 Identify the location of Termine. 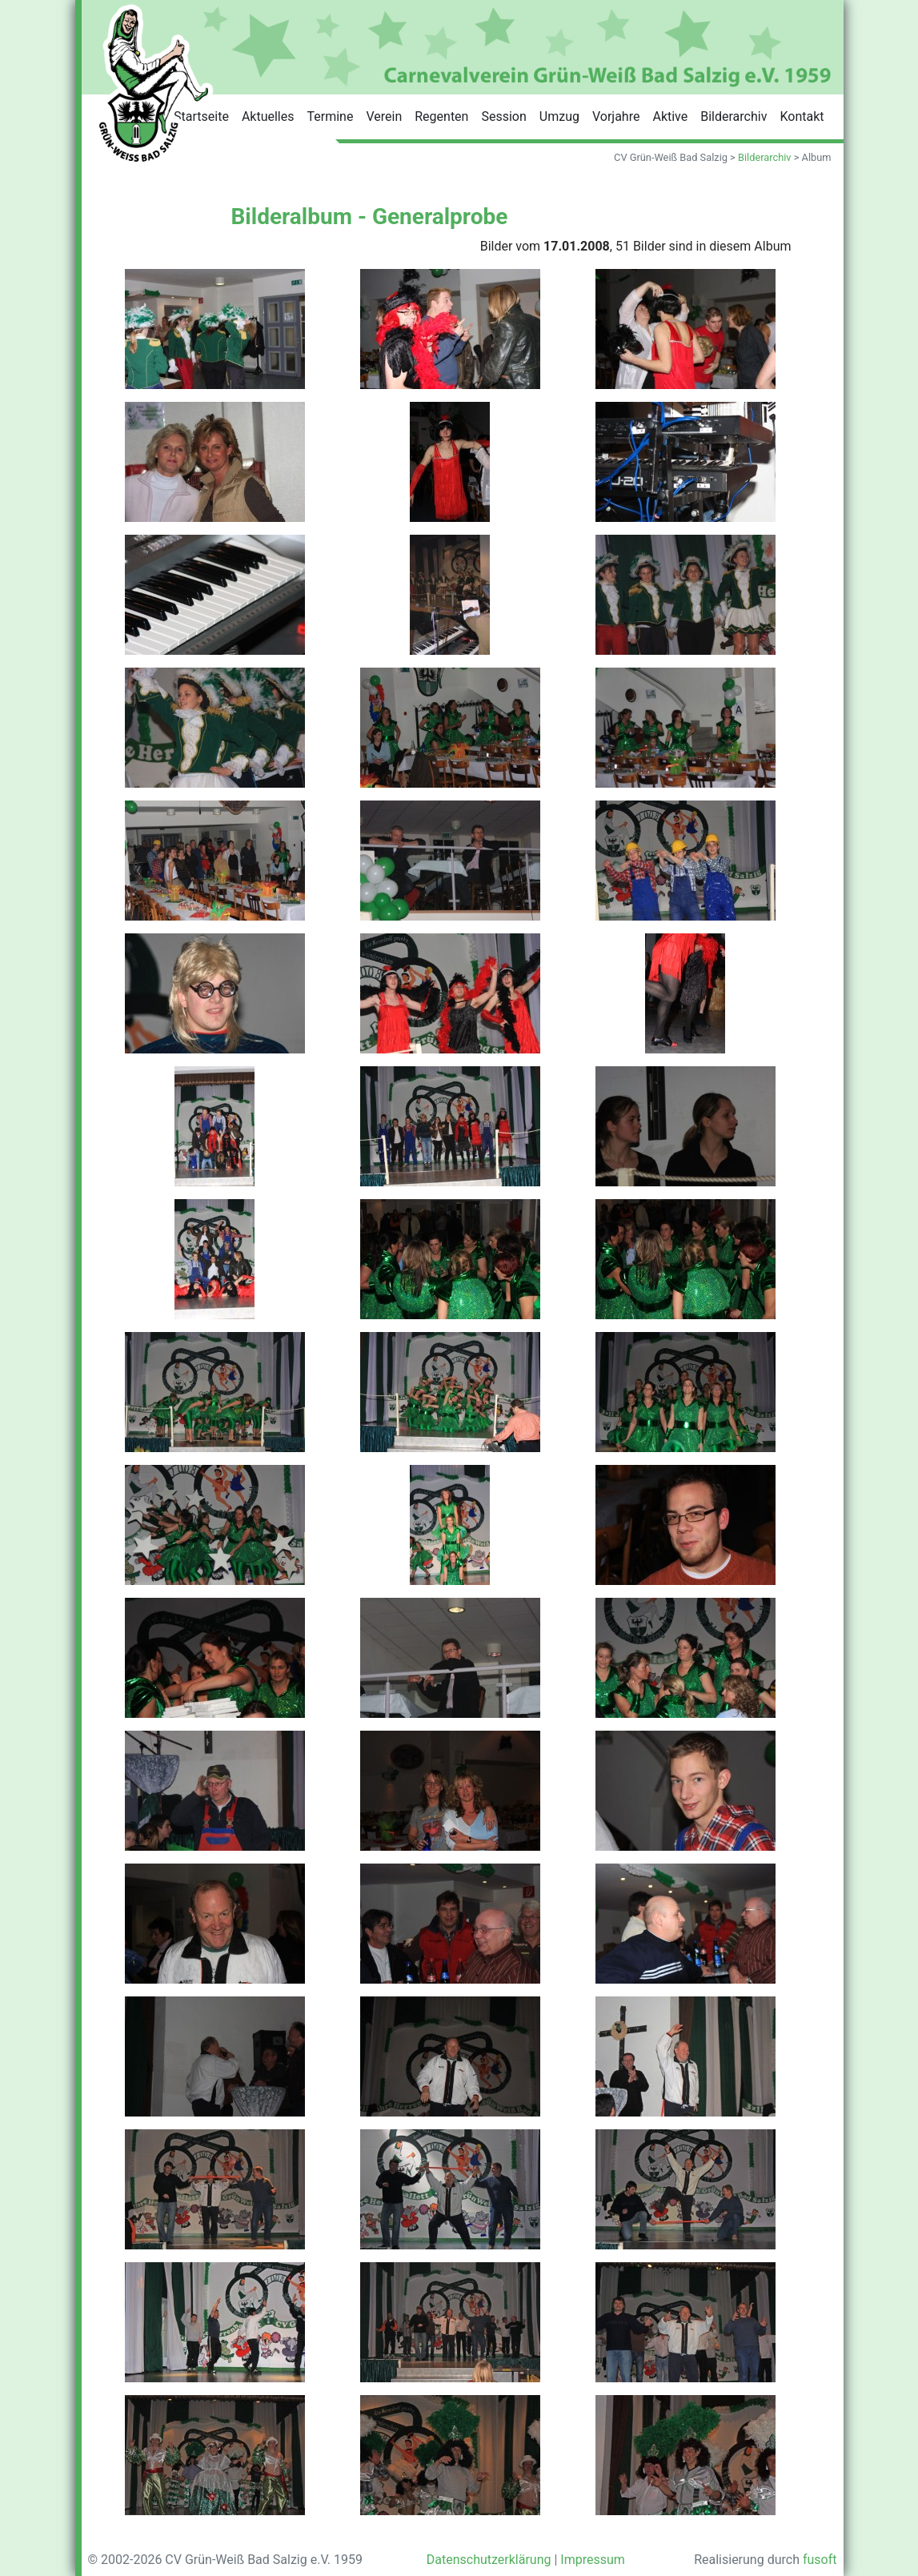
(330, 116).